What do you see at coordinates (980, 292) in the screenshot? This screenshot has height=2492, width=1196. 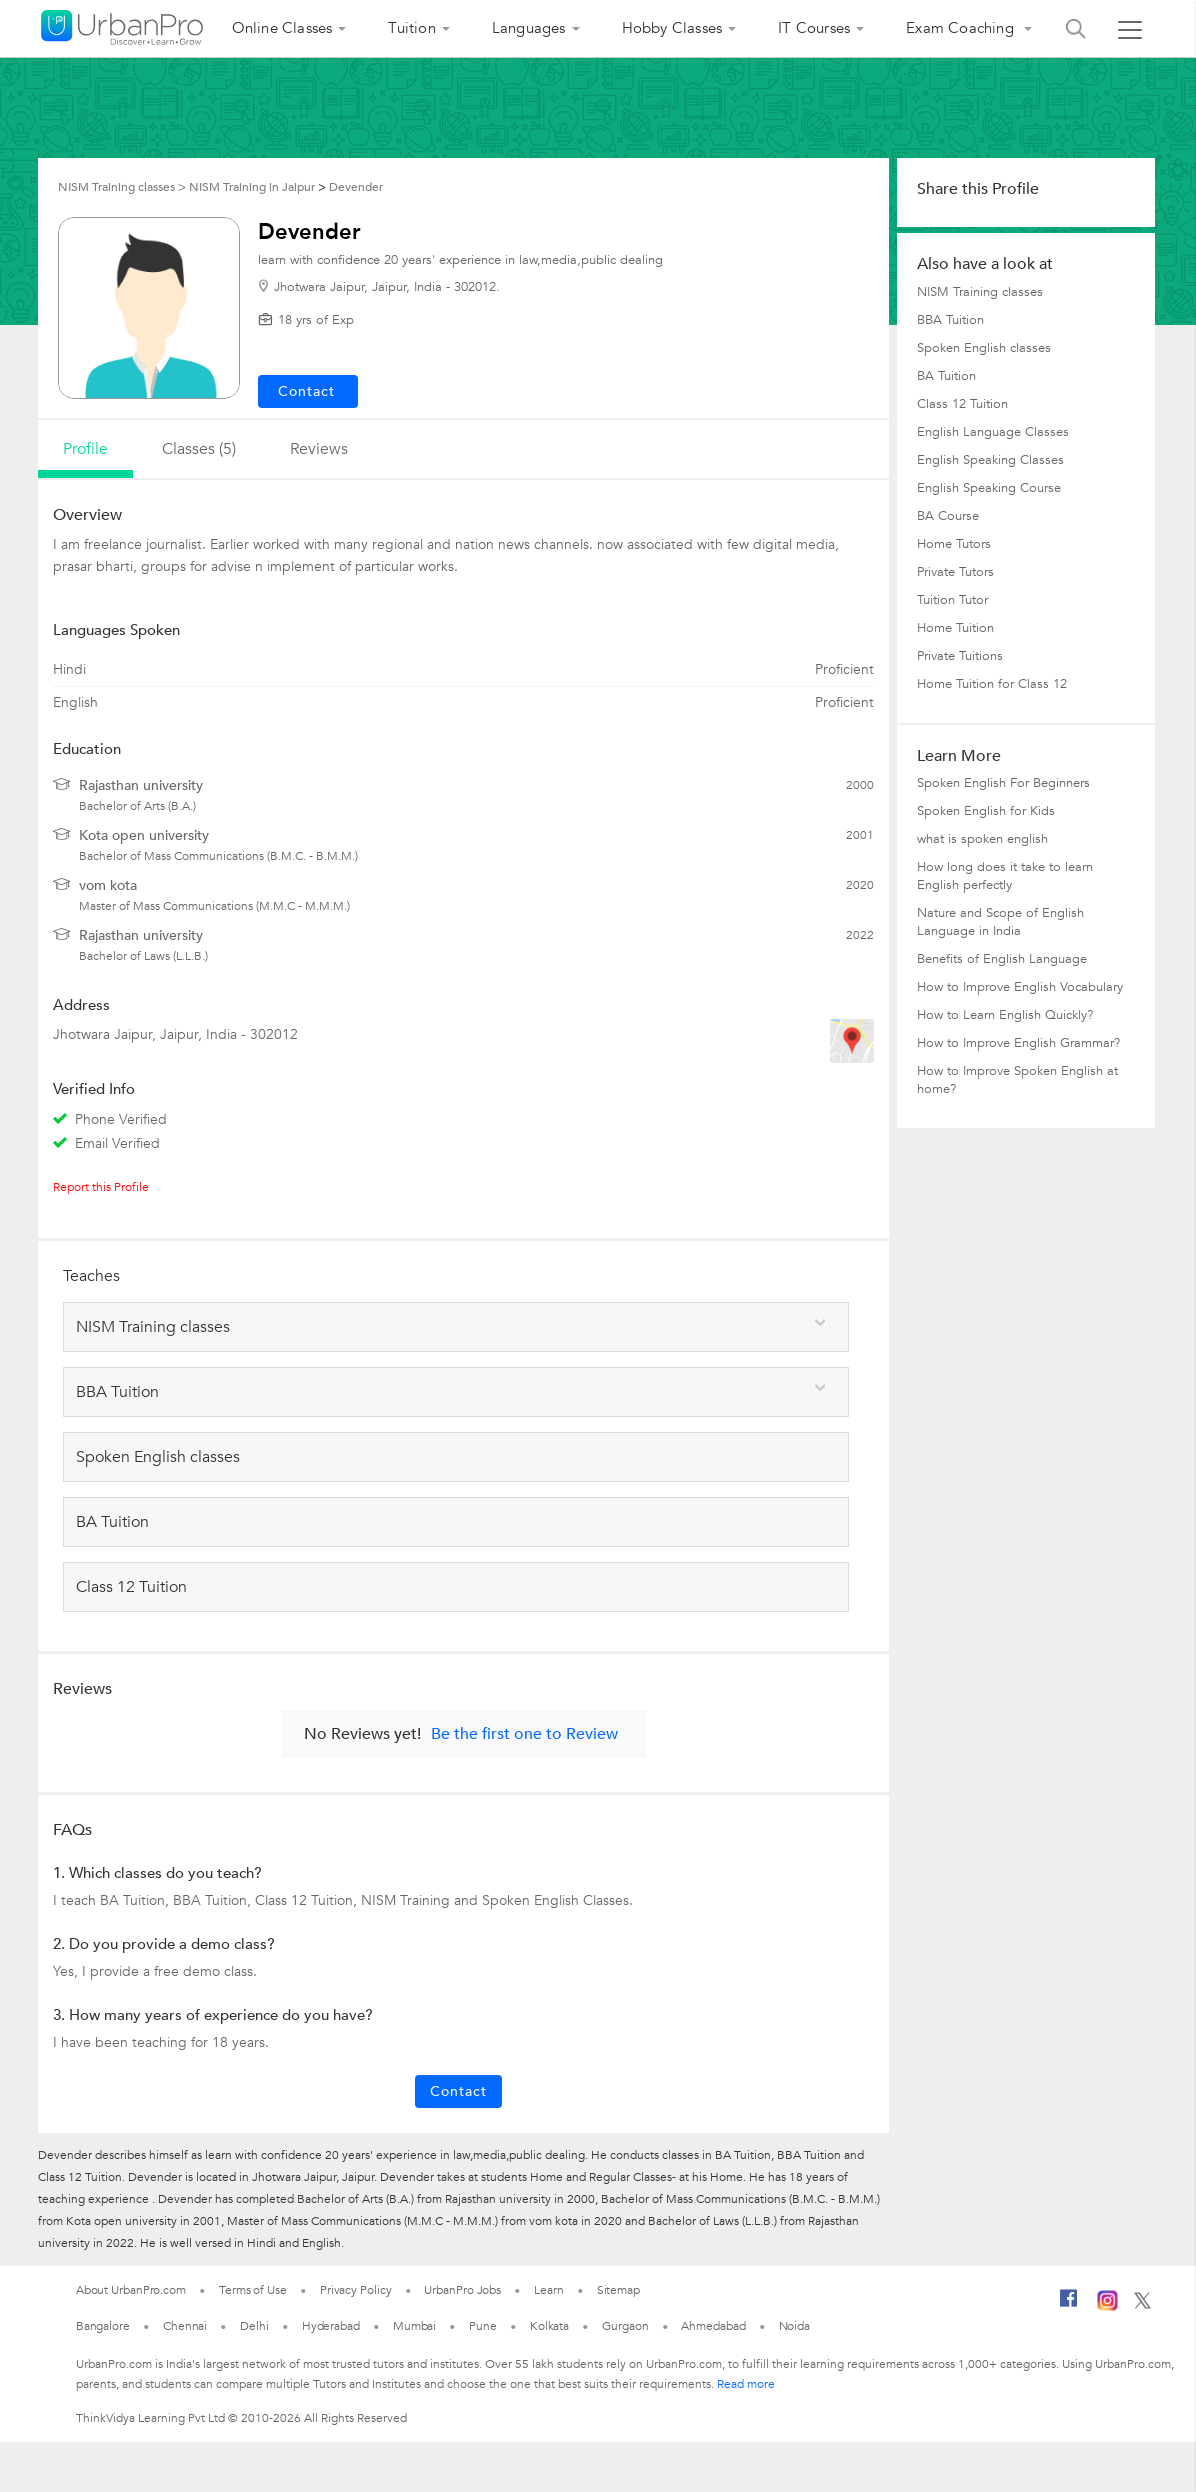 I see `NISM Training classes` at bounding box center [980, 292].